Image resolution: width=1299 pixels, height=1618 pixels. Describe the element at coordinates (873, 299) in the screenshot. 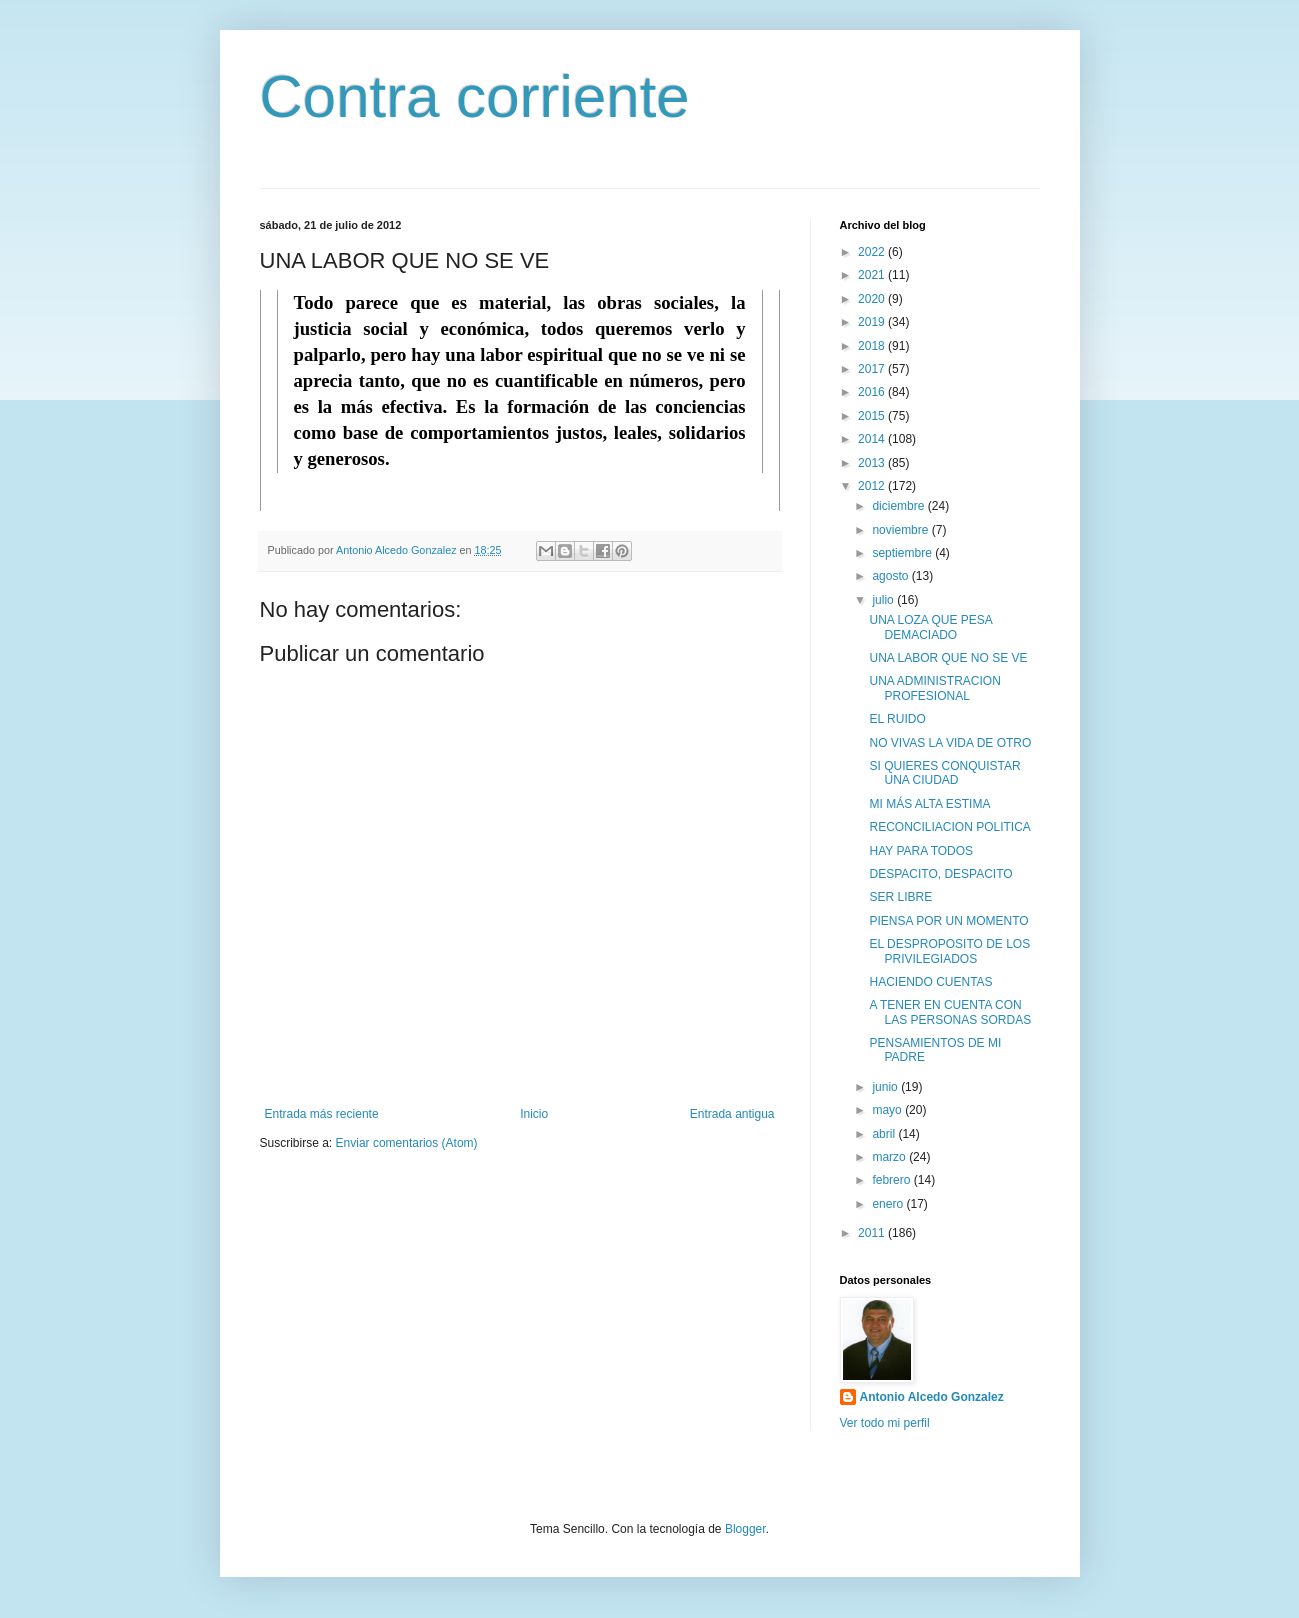

I see `2020` at that location.